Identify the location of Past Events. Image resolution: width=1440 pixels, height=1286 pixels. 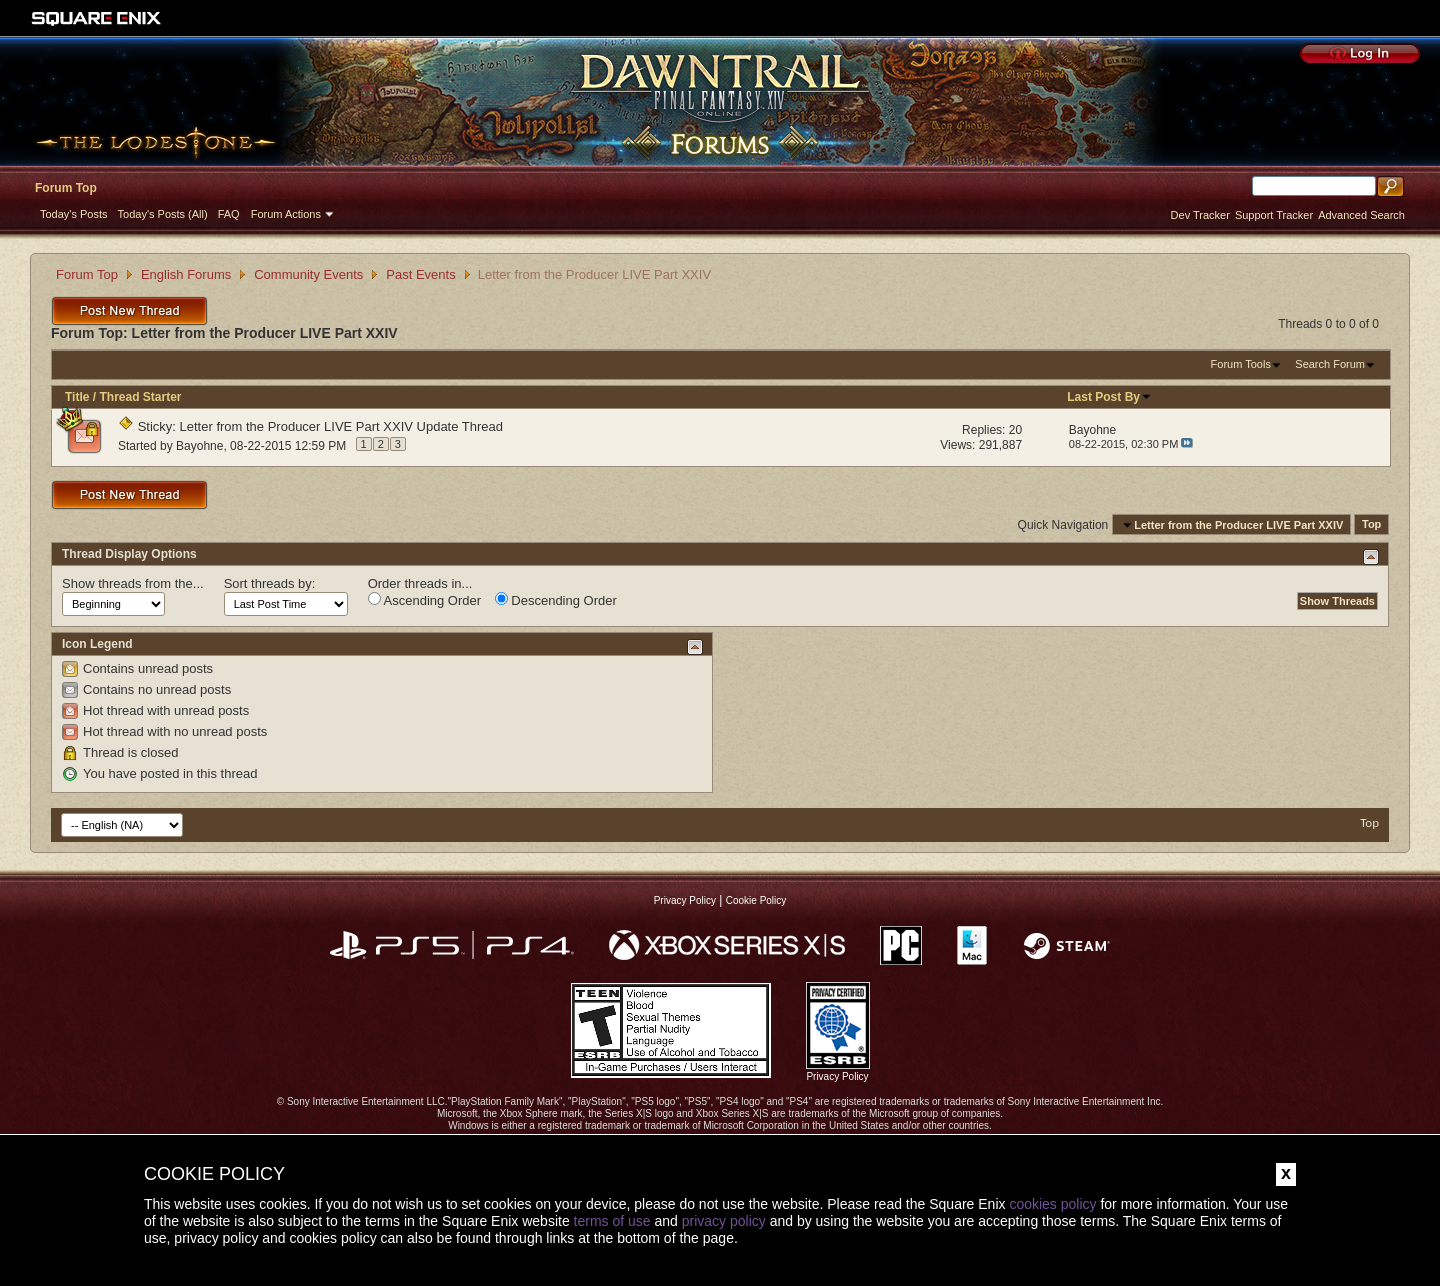
(420, 274).